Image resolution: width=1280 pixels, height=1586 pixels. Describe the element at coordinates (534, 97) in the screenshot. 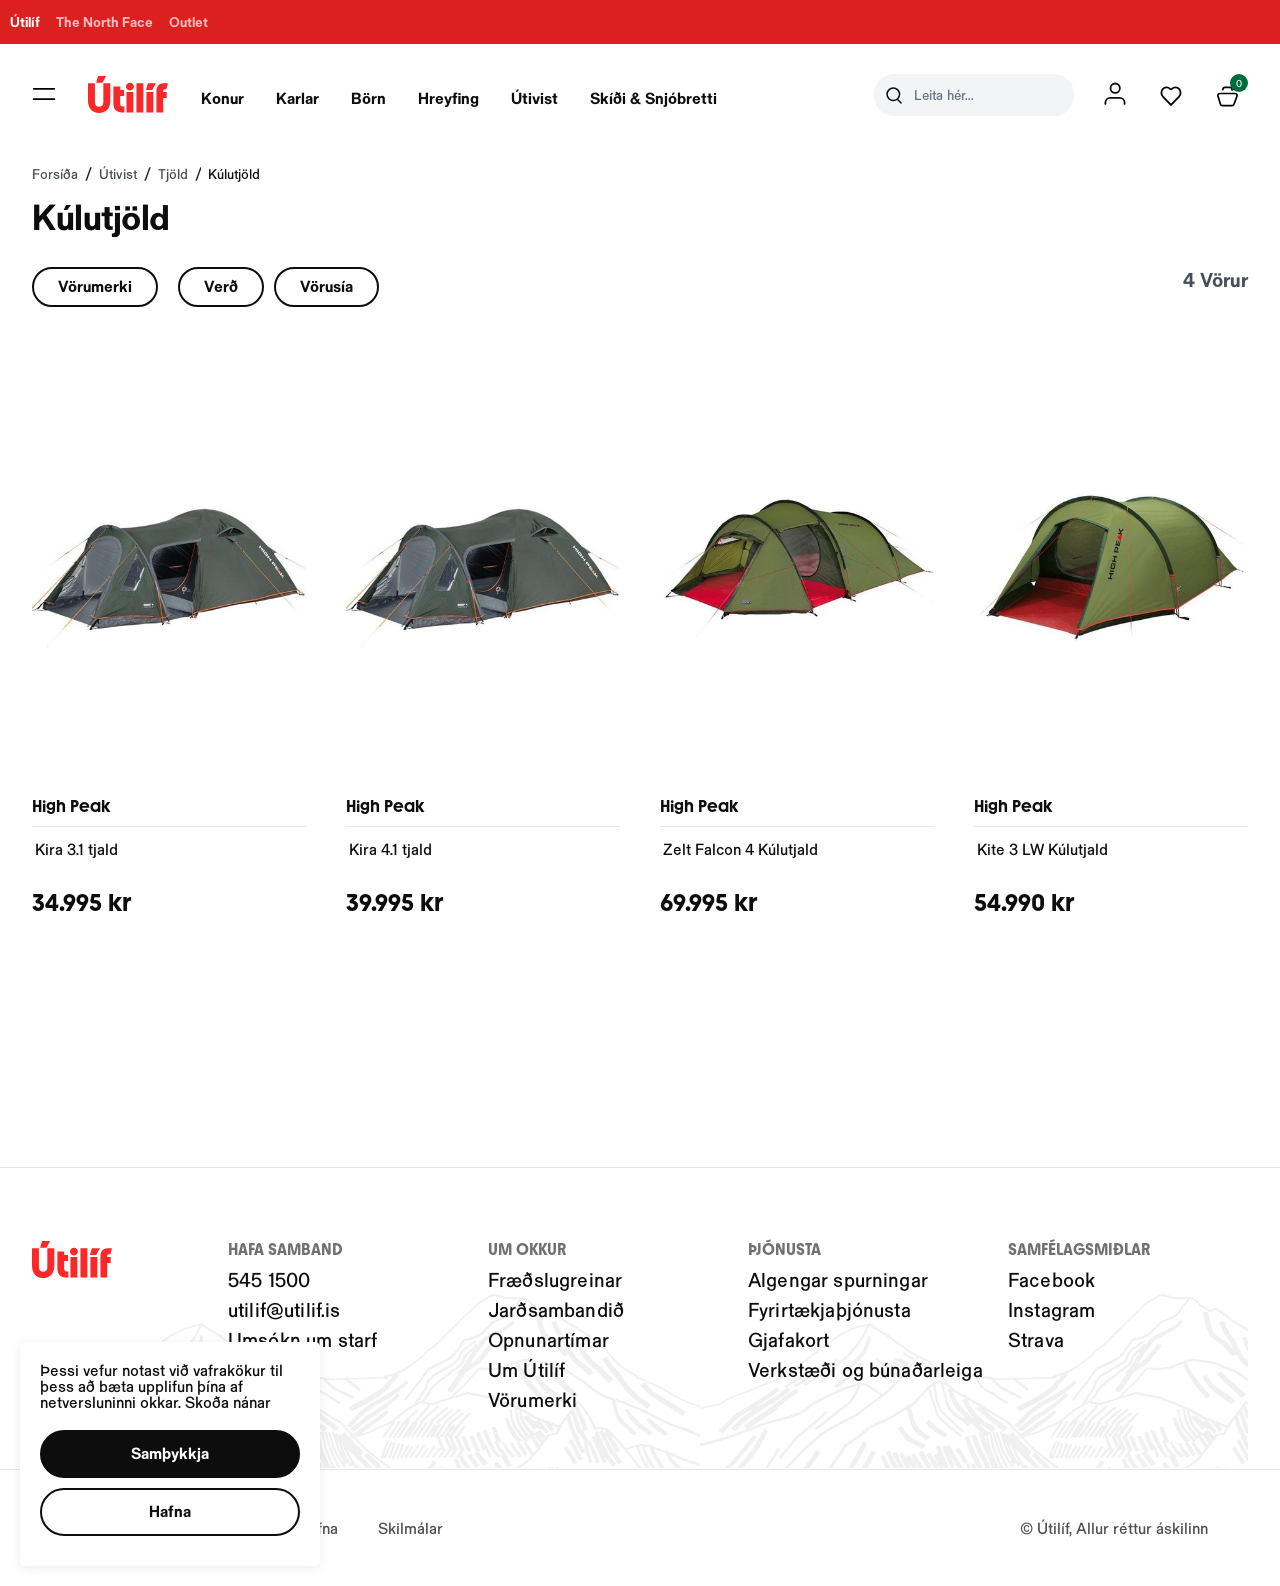

I see `Útivist` at that location.